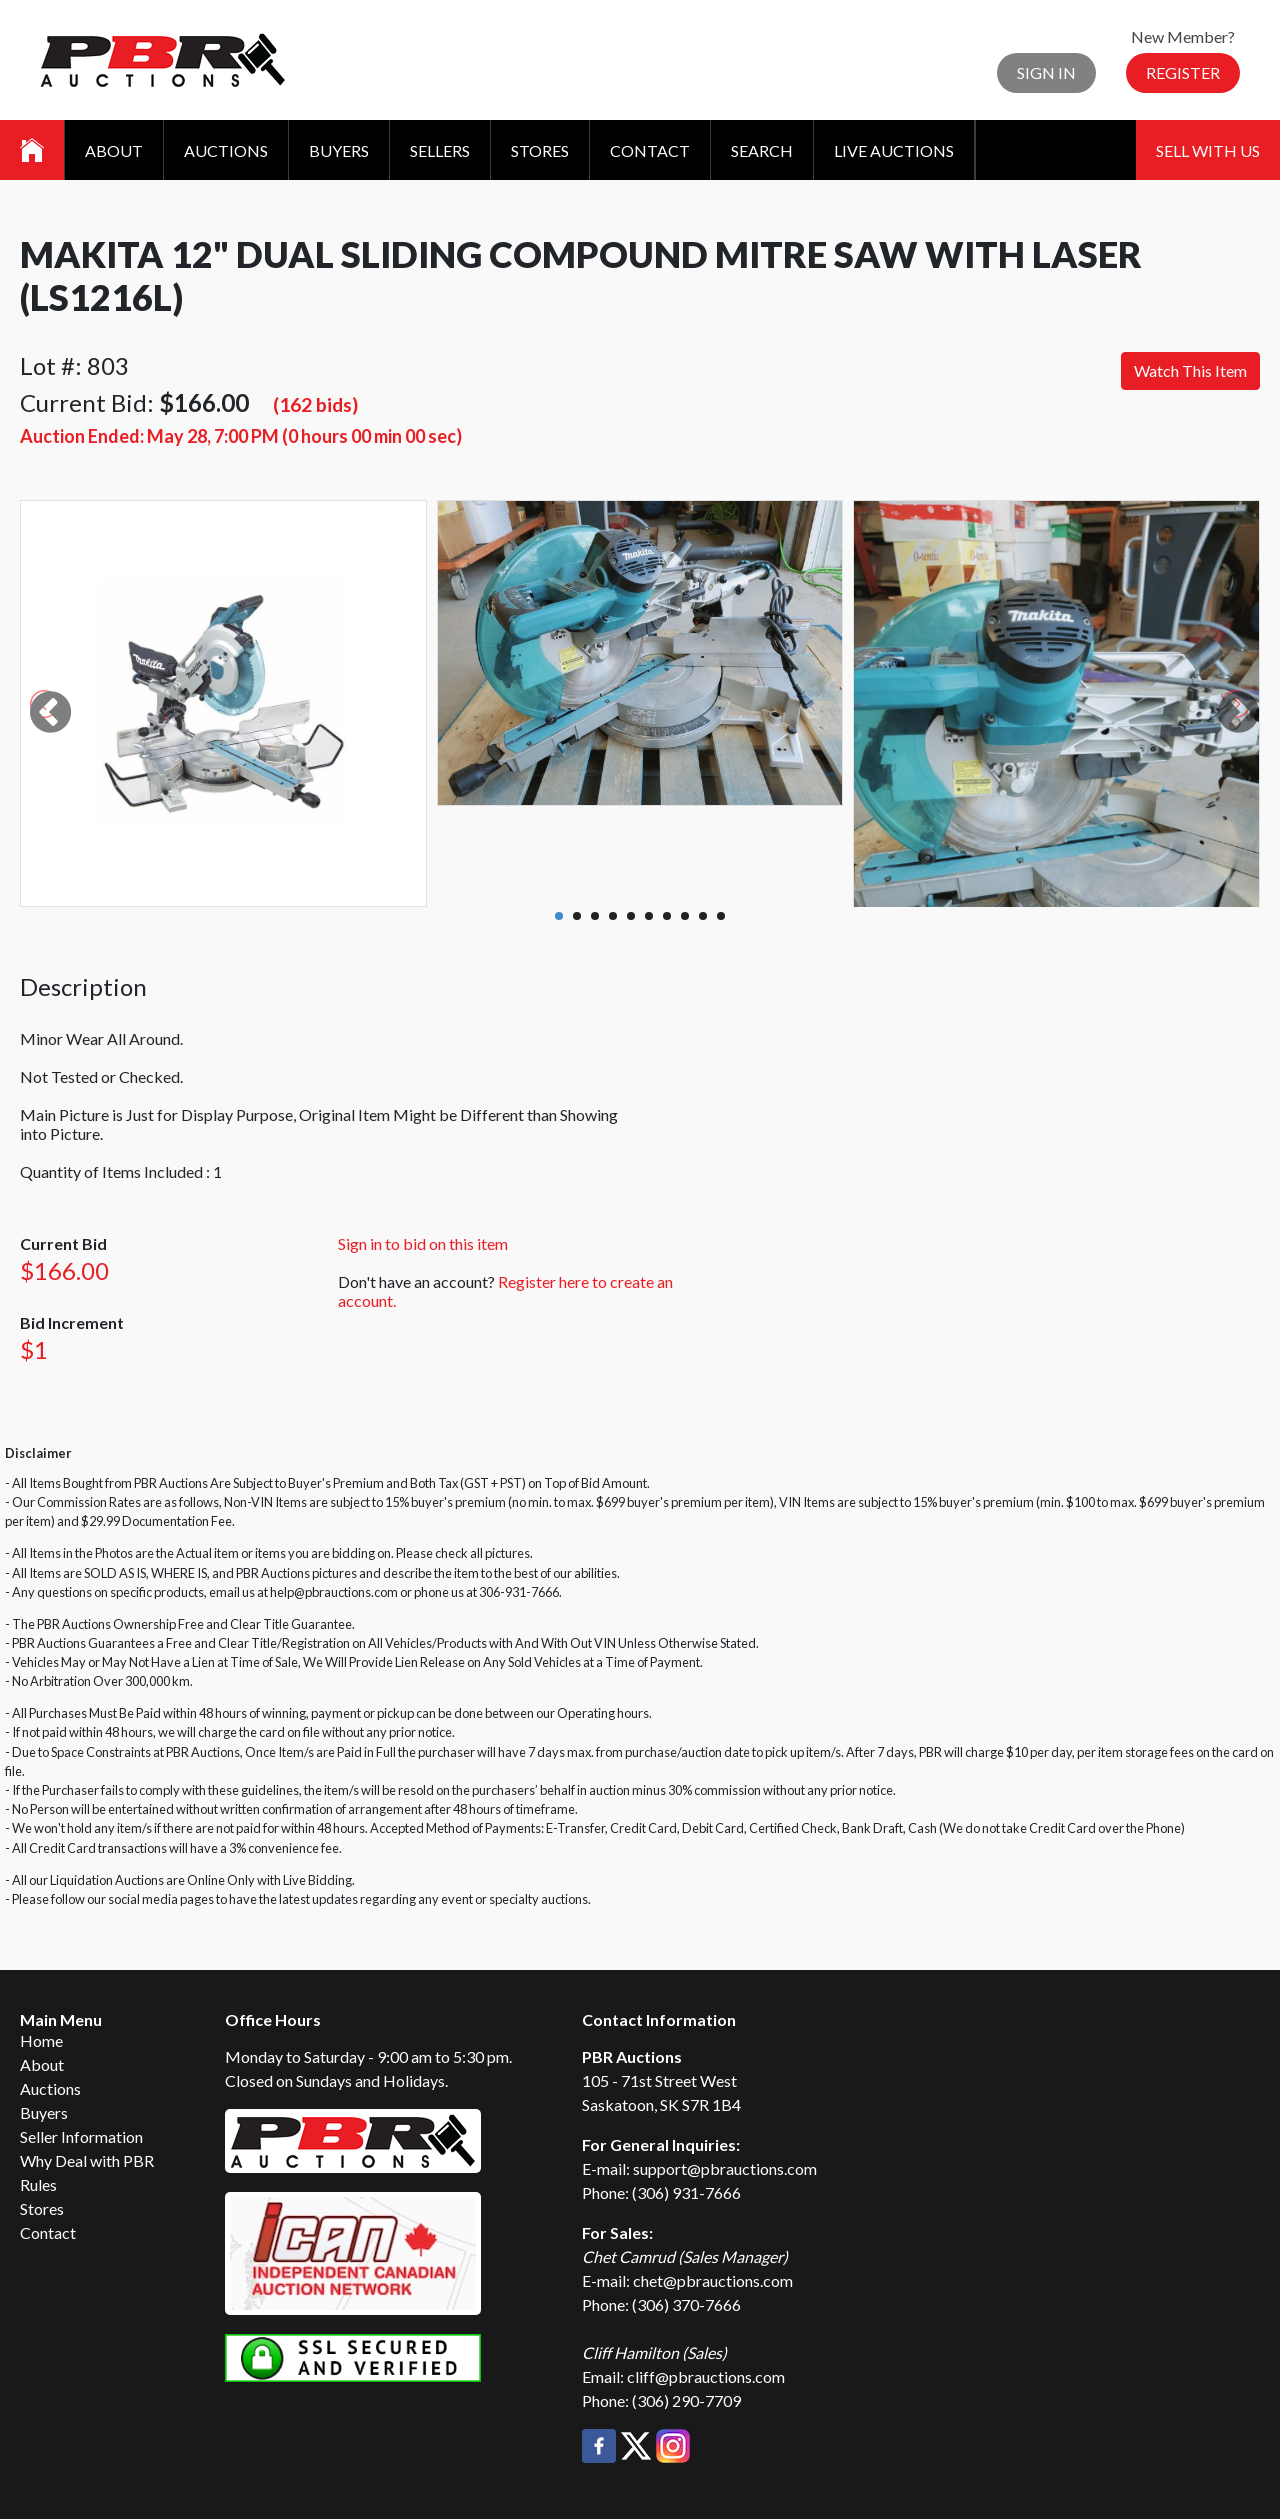 The image size is (1280, 2519). What do you see at coordinates (440, 150) in the screenshot?
I see `Sellers` at bounding box center [440, 150].